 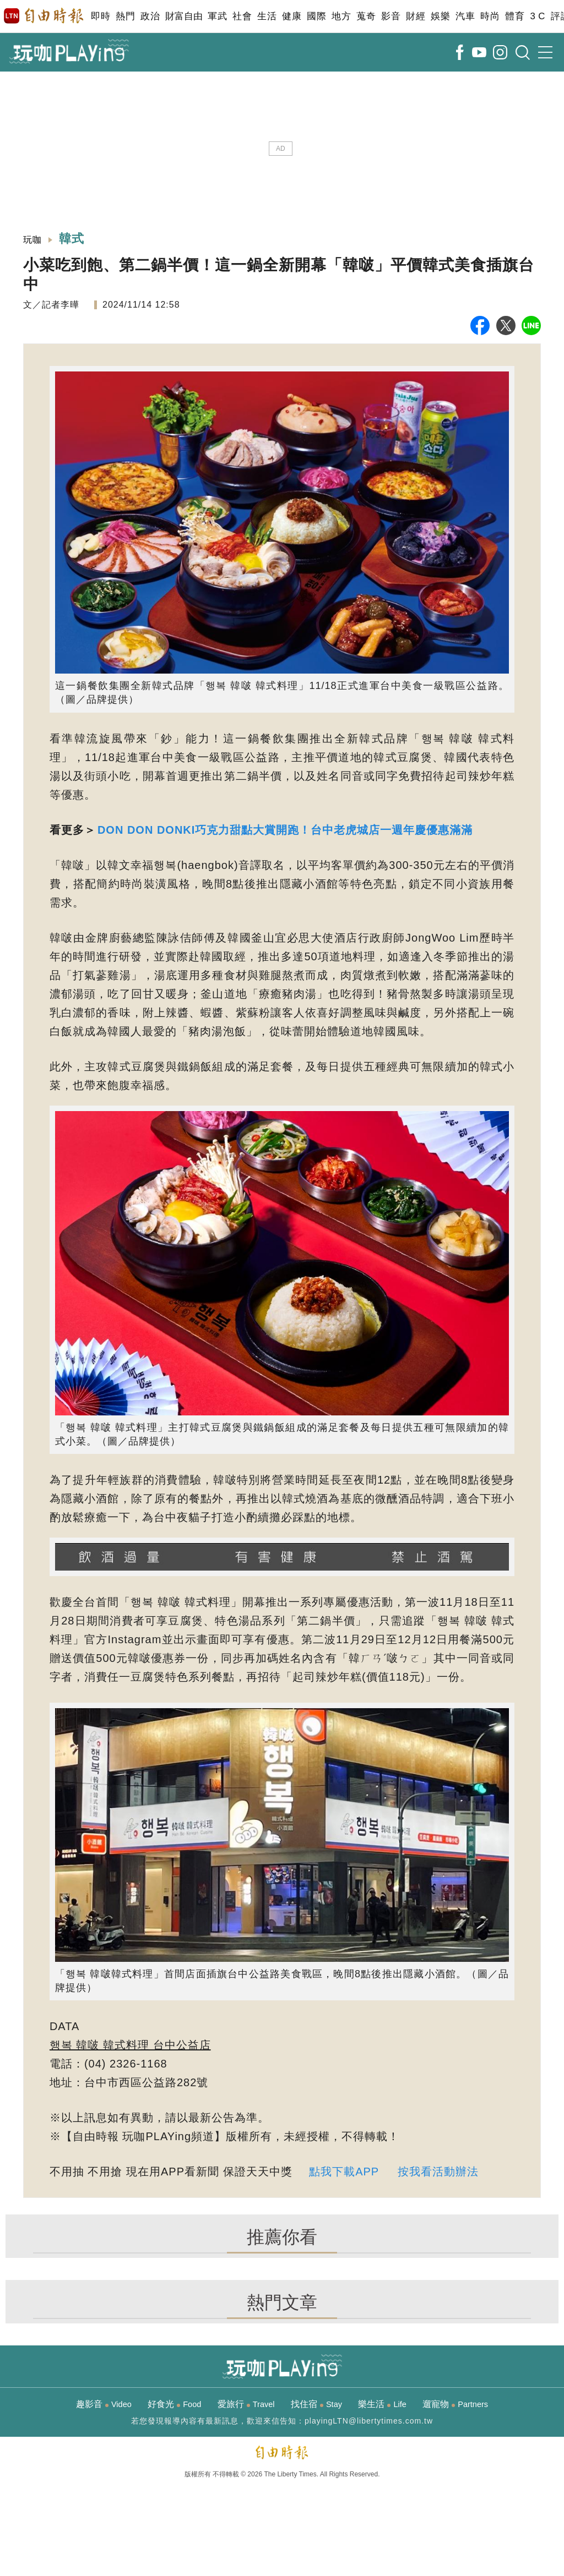 What do you see at coordinates (465, 16) in the screenshot?
I see `汽車` at bounding box center [465, 16].